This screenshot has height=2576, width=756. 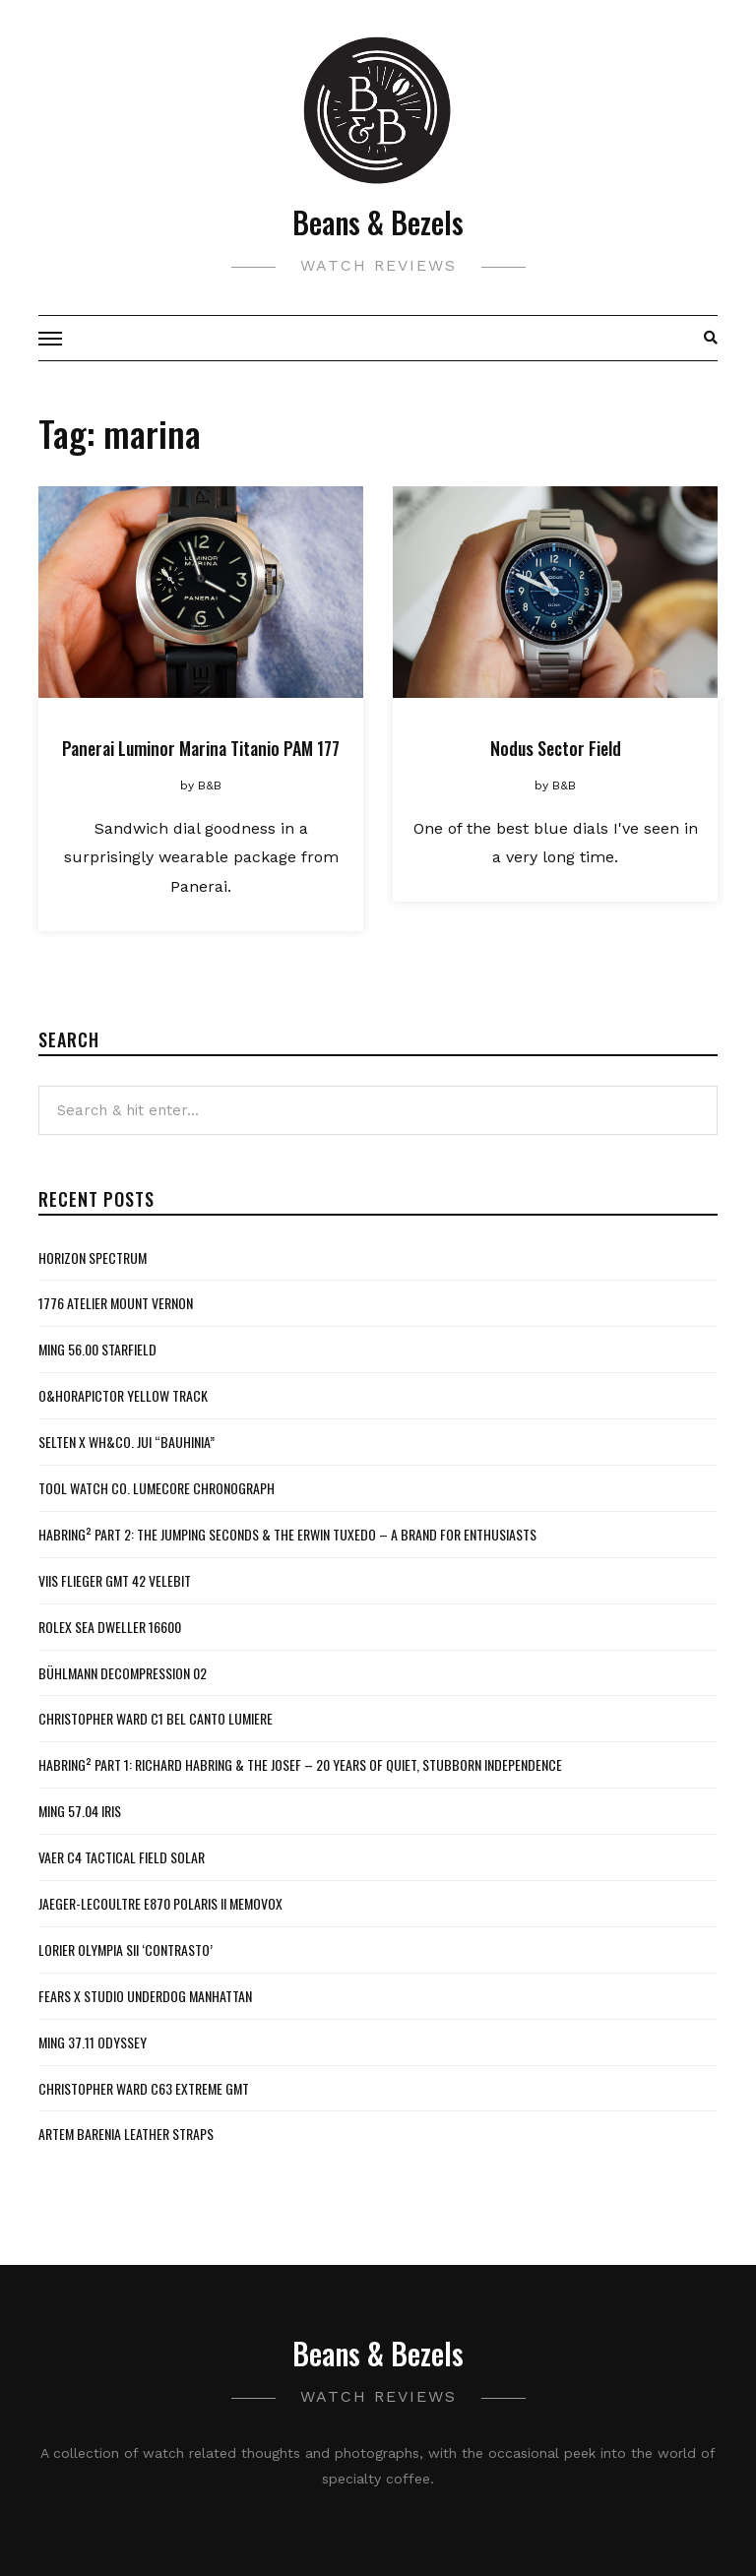 I want to click on O&HoraPictor Yellow Track, so click(x=123, y=1395).